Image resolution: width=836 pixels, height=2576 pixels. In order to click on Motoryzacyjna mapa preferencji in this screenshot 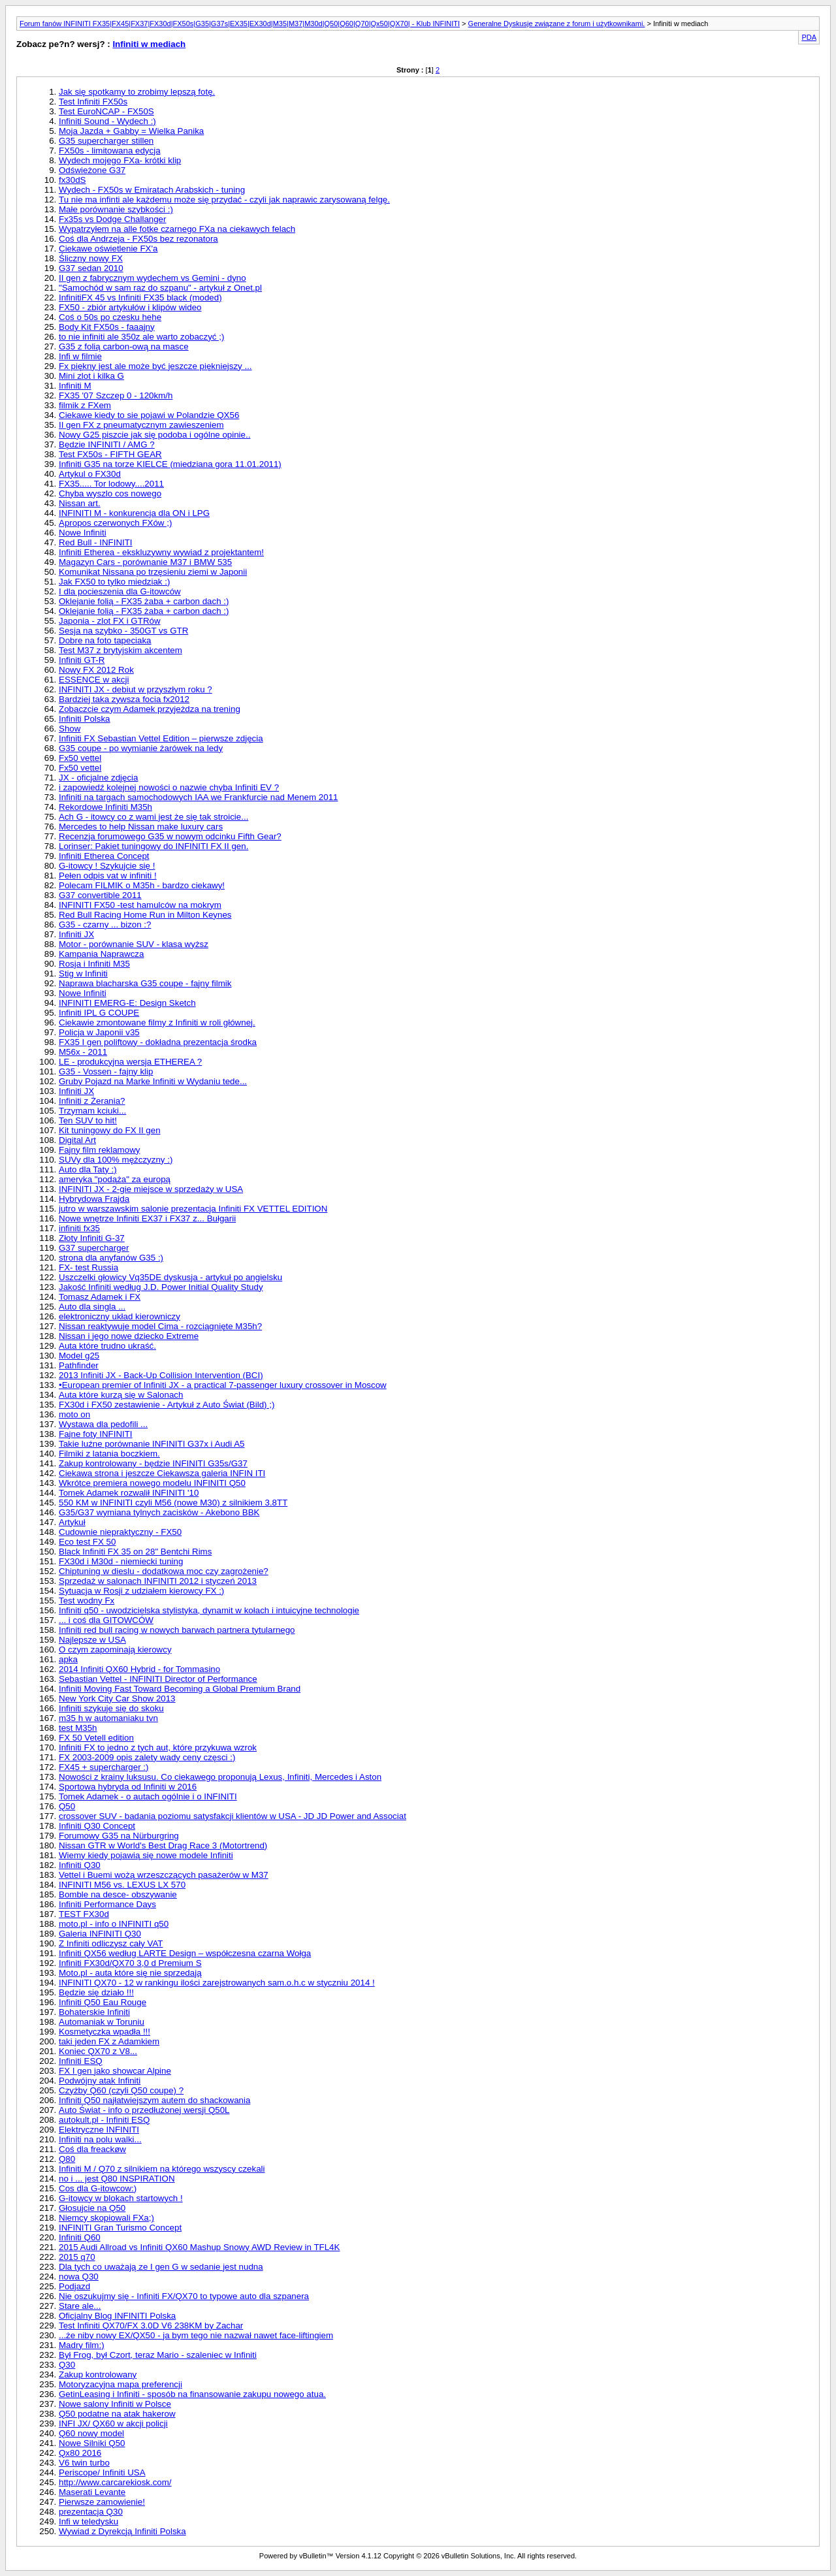, I will do `click(120, 2384)`.